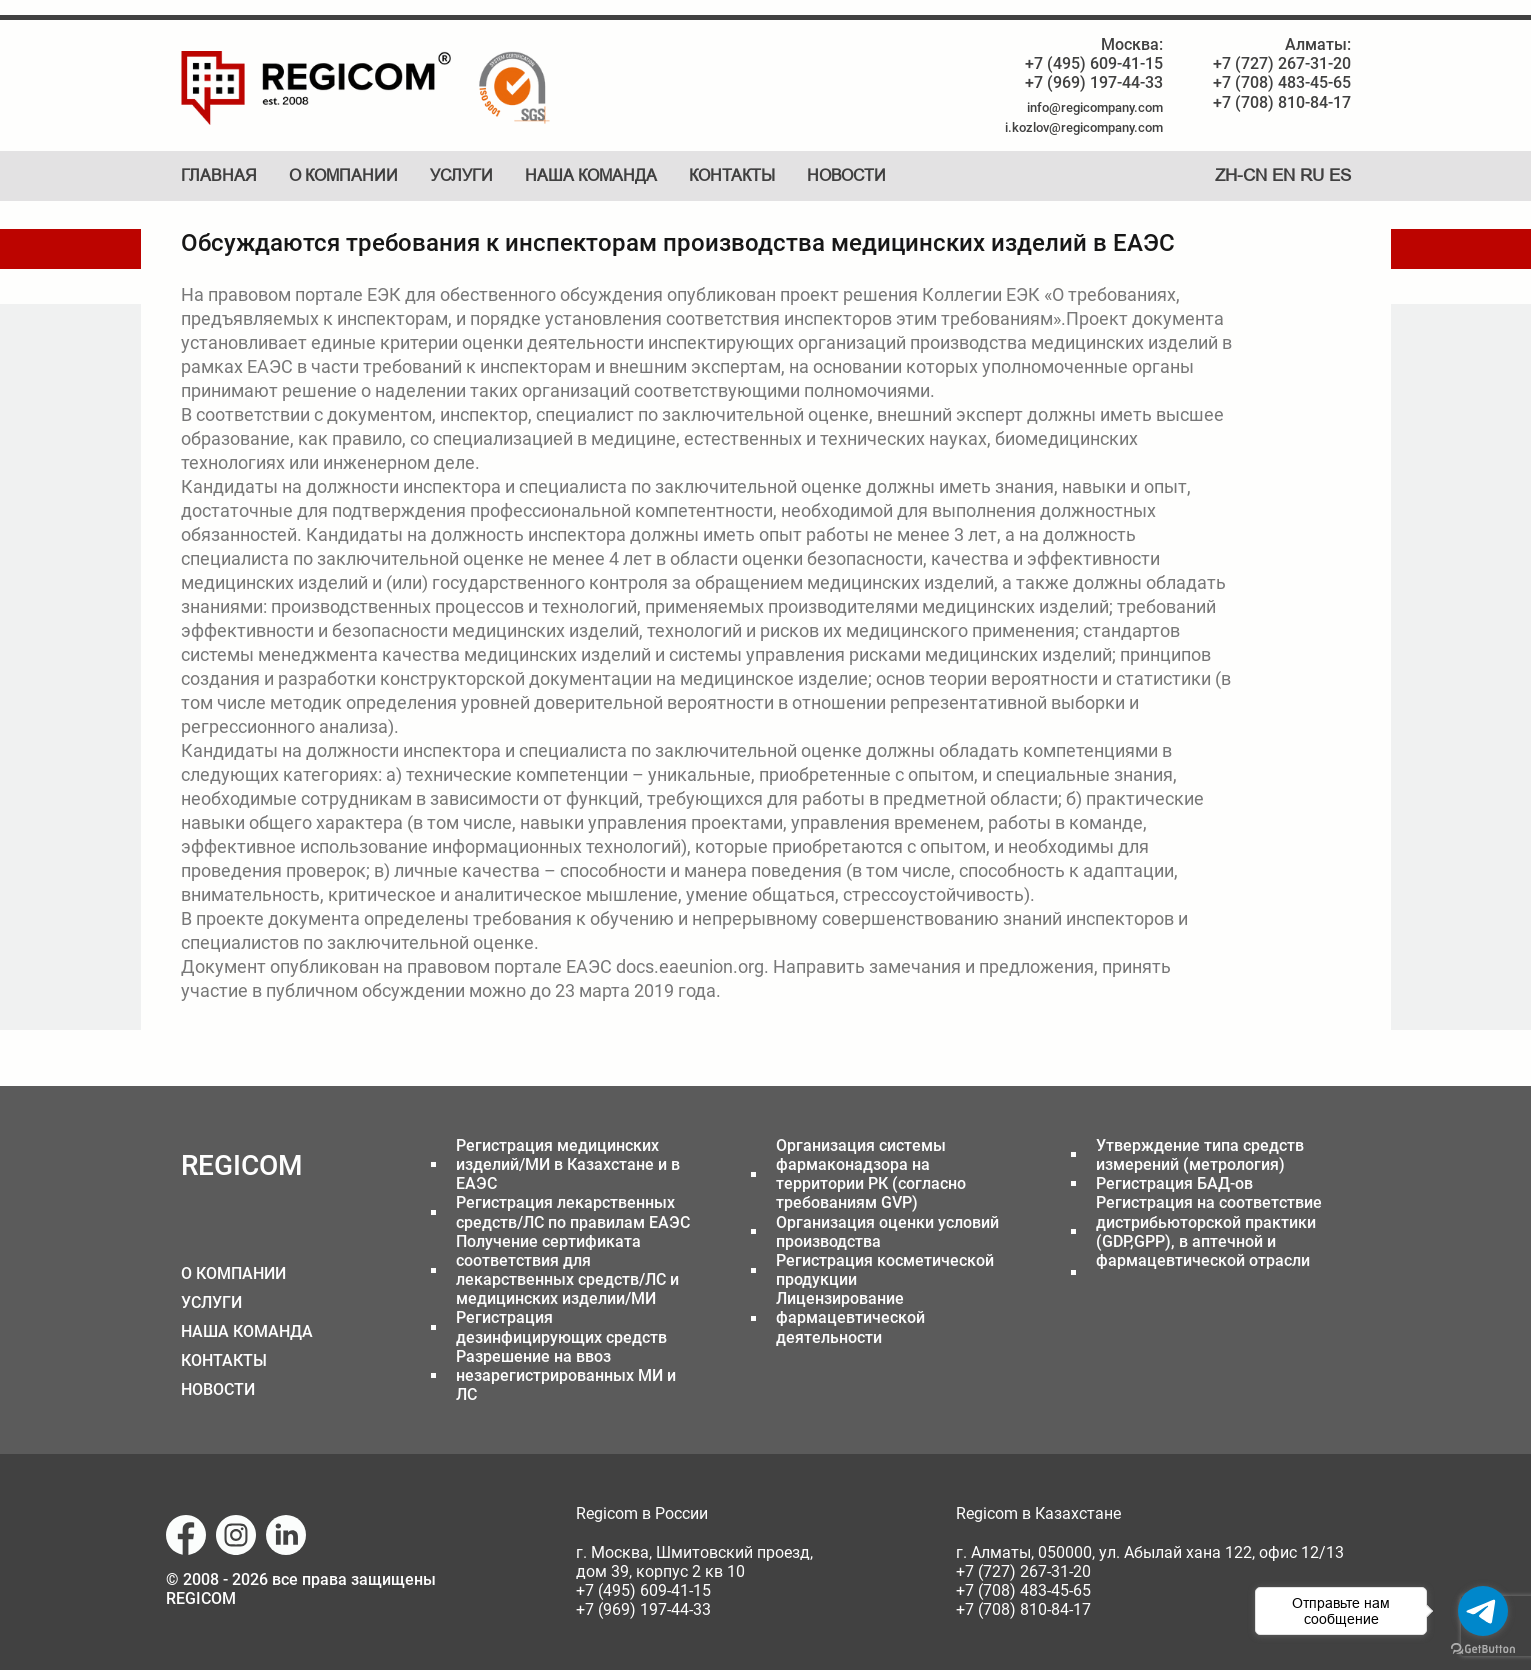  What do you see at coordinates (561, 1327) in the screenshot?
I see `Регистрация дезинфицирующих средств` at bounding box center [561, 1327].